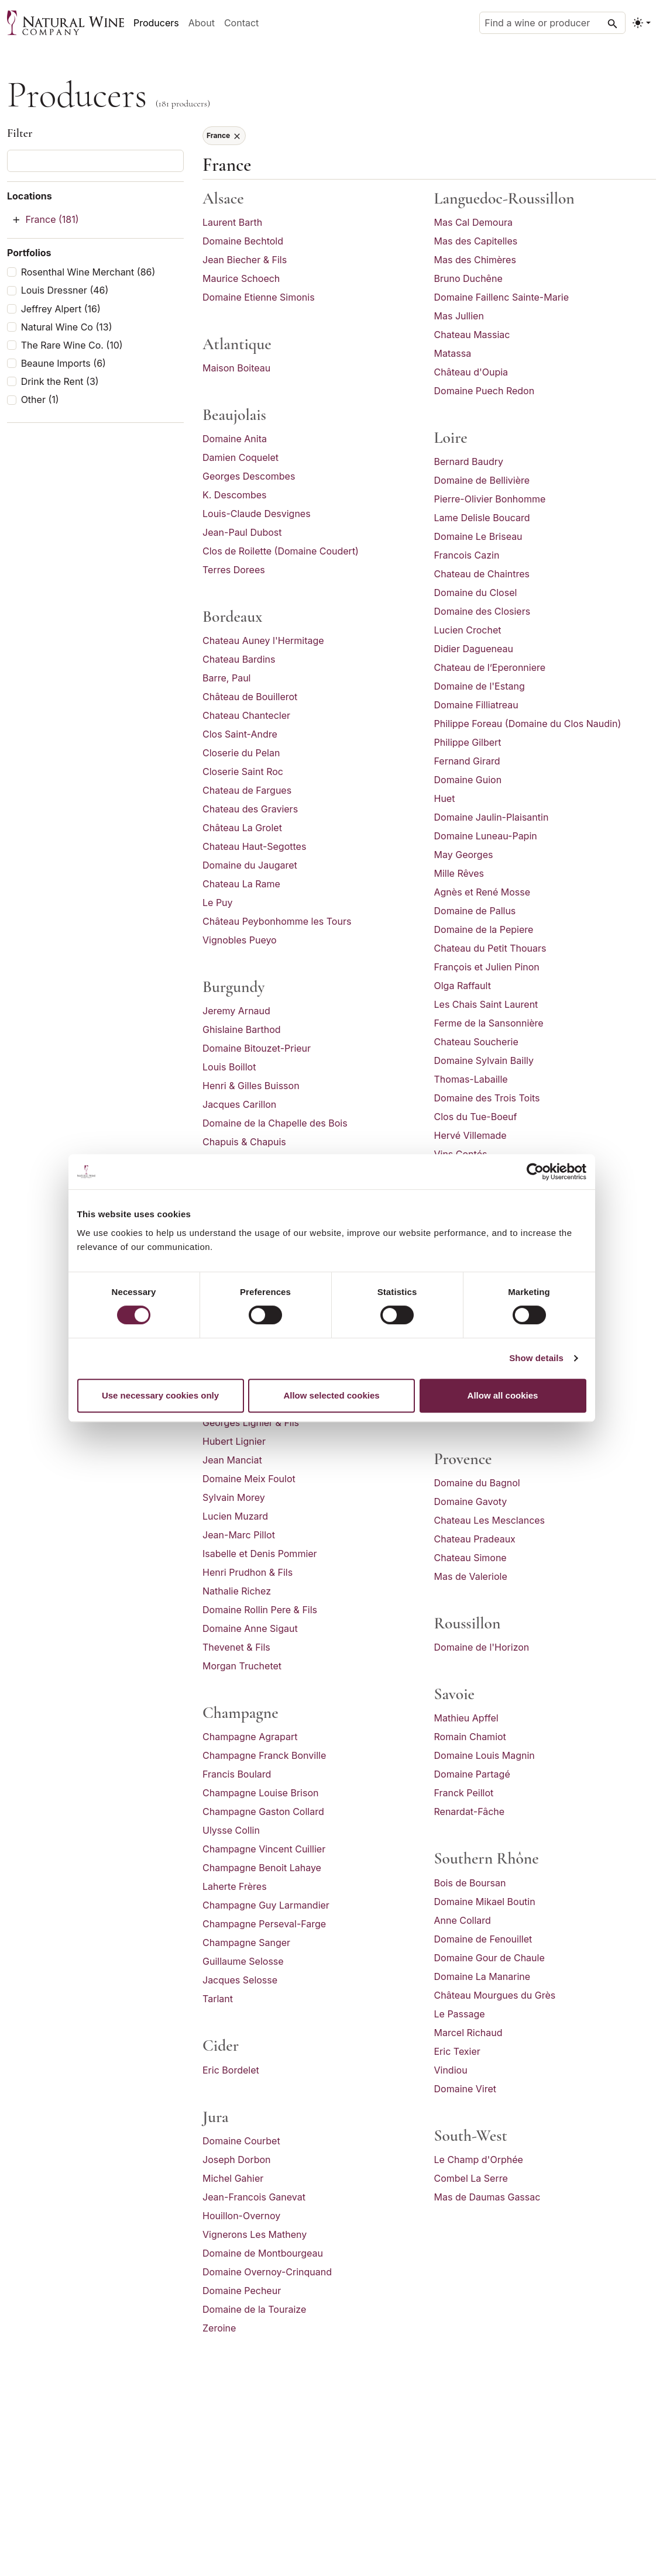 This screenshot has height=2576, width=663. What do you see at coordinates (462, 985) in the screenshot?
I see `Olga Raffault` at bounding box center [462, 985].